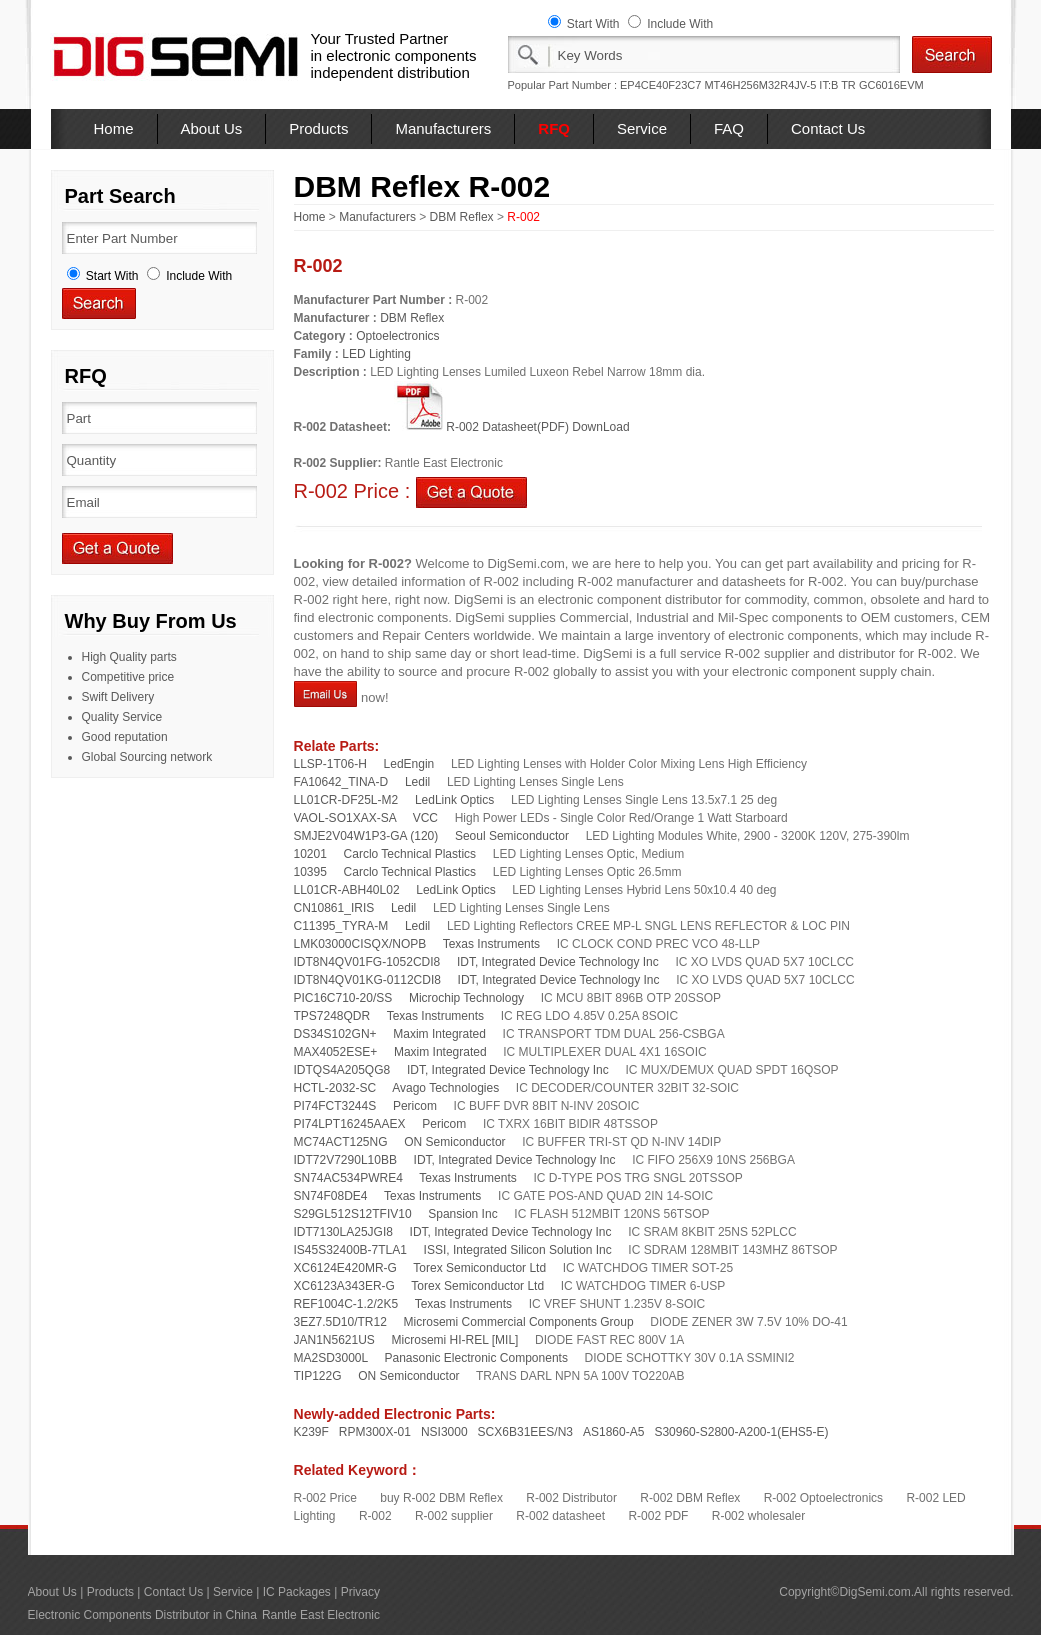  What do you see at coordinates (345, 1268) in the screenshot?
I see `XC6124E420MR-G` at bounding box center [345, 1268].